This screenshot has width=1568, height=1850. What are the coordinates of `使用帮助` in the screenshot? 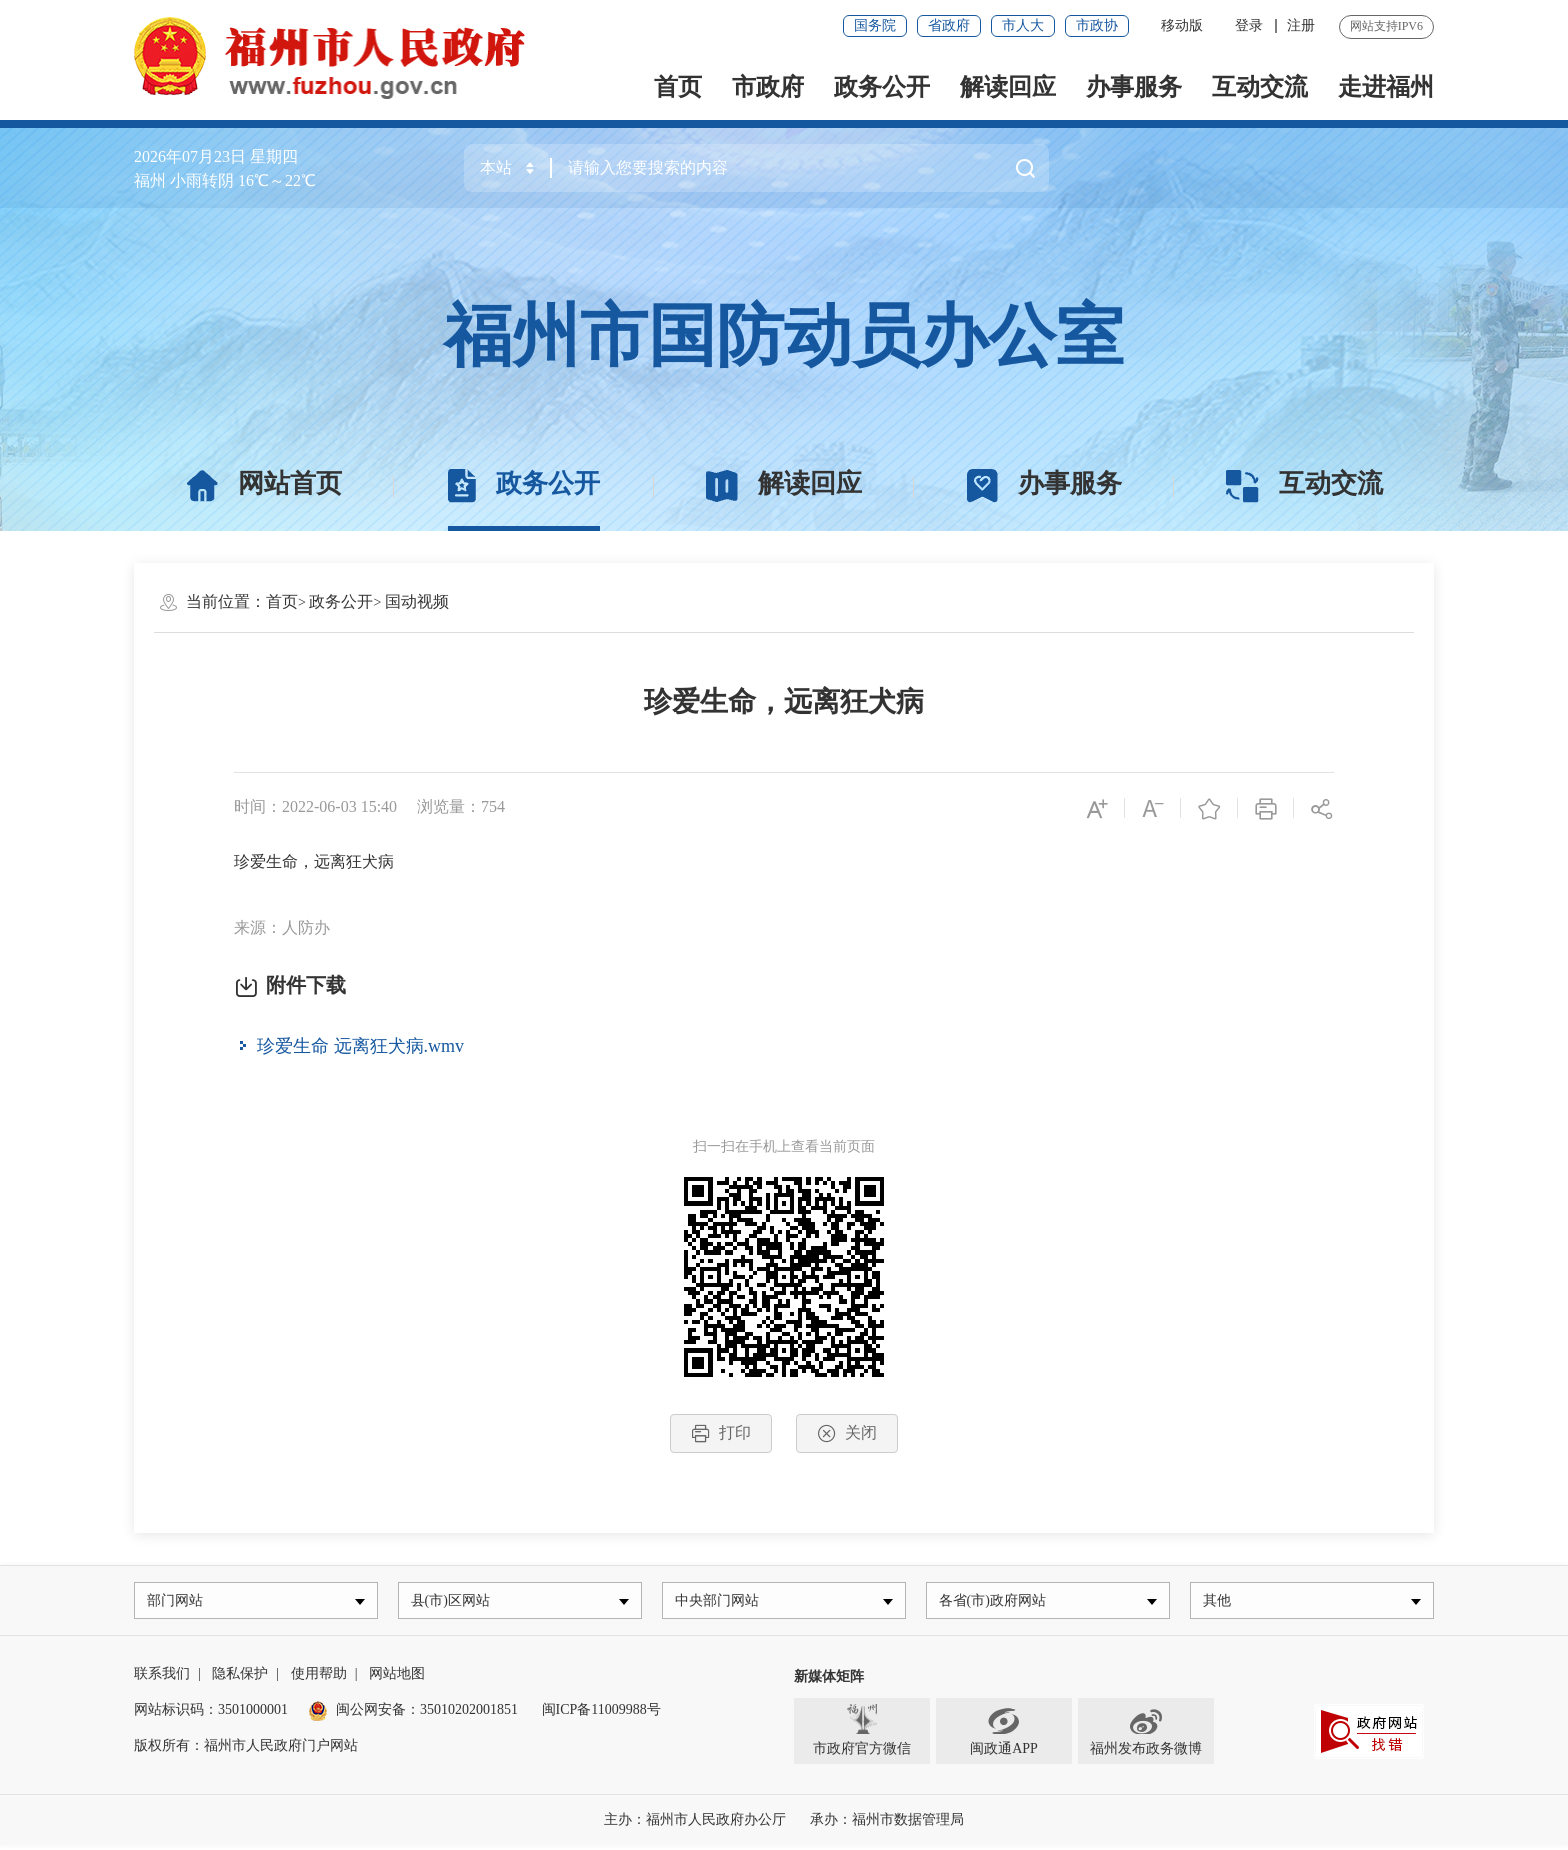 It's located at (319, 1678).